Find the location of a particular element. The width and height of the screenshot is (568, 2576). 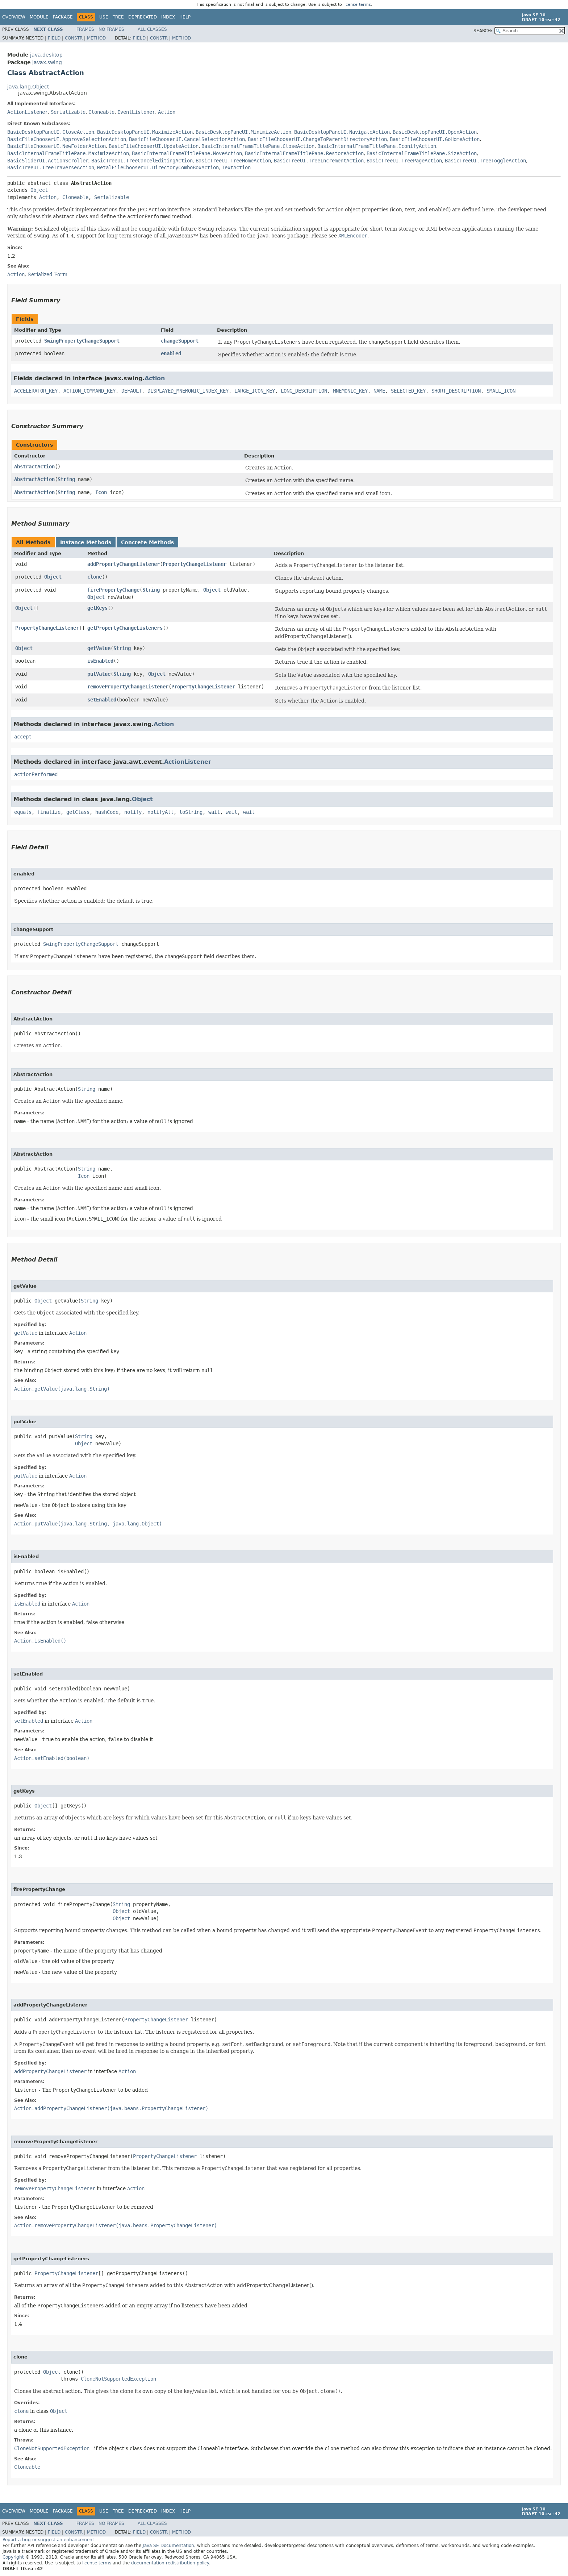

Use is located at coordinates (103, 17).